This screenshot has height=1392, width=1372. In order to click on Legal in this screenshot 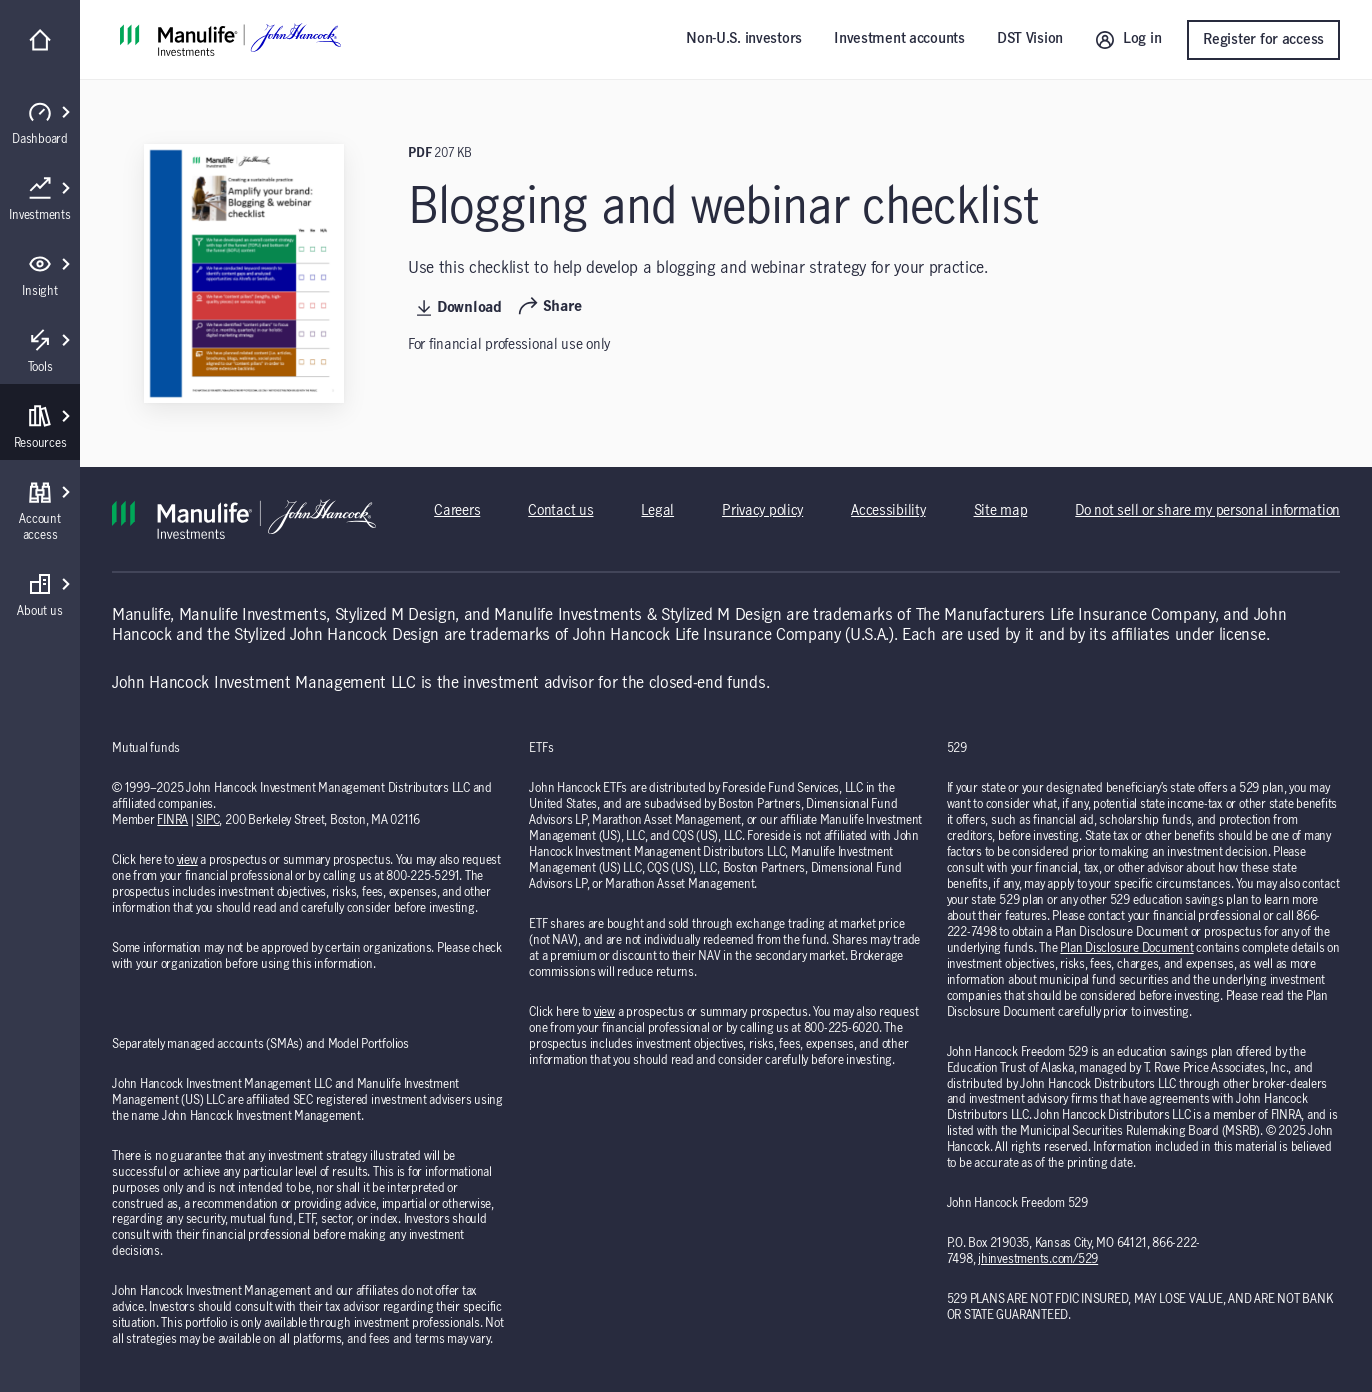, I will do `click(657, 511)`.